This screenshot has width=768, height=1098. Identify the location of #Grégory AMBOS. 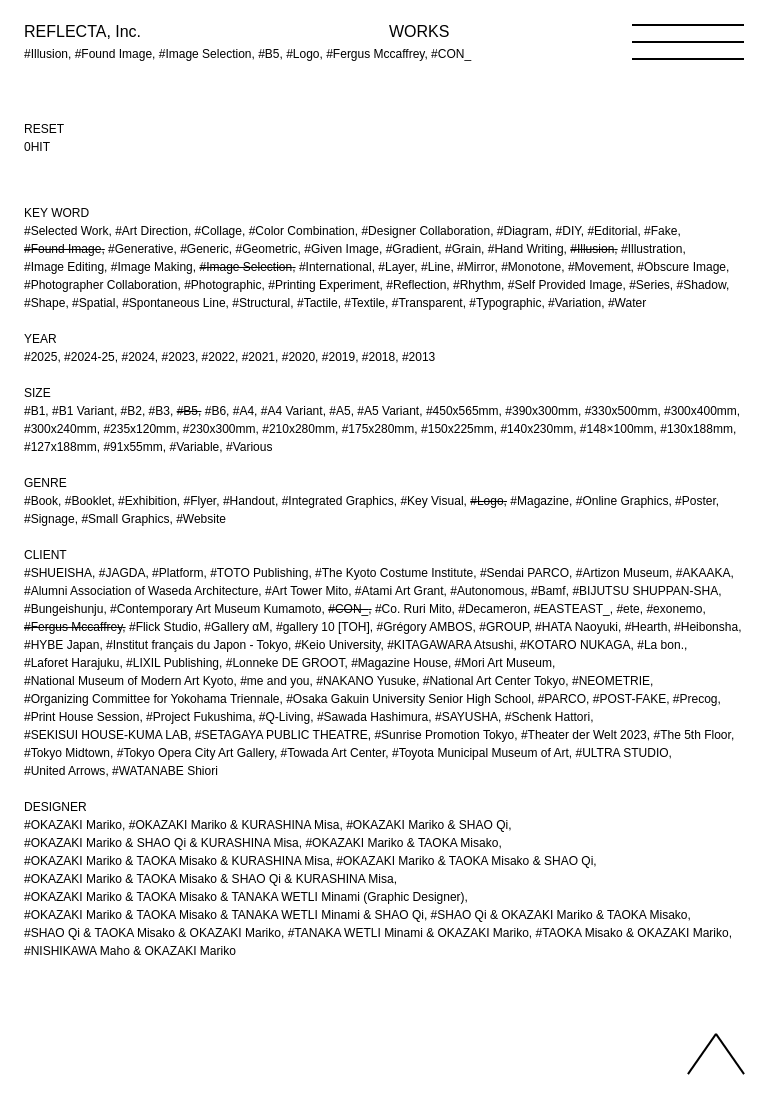
(425, 627).